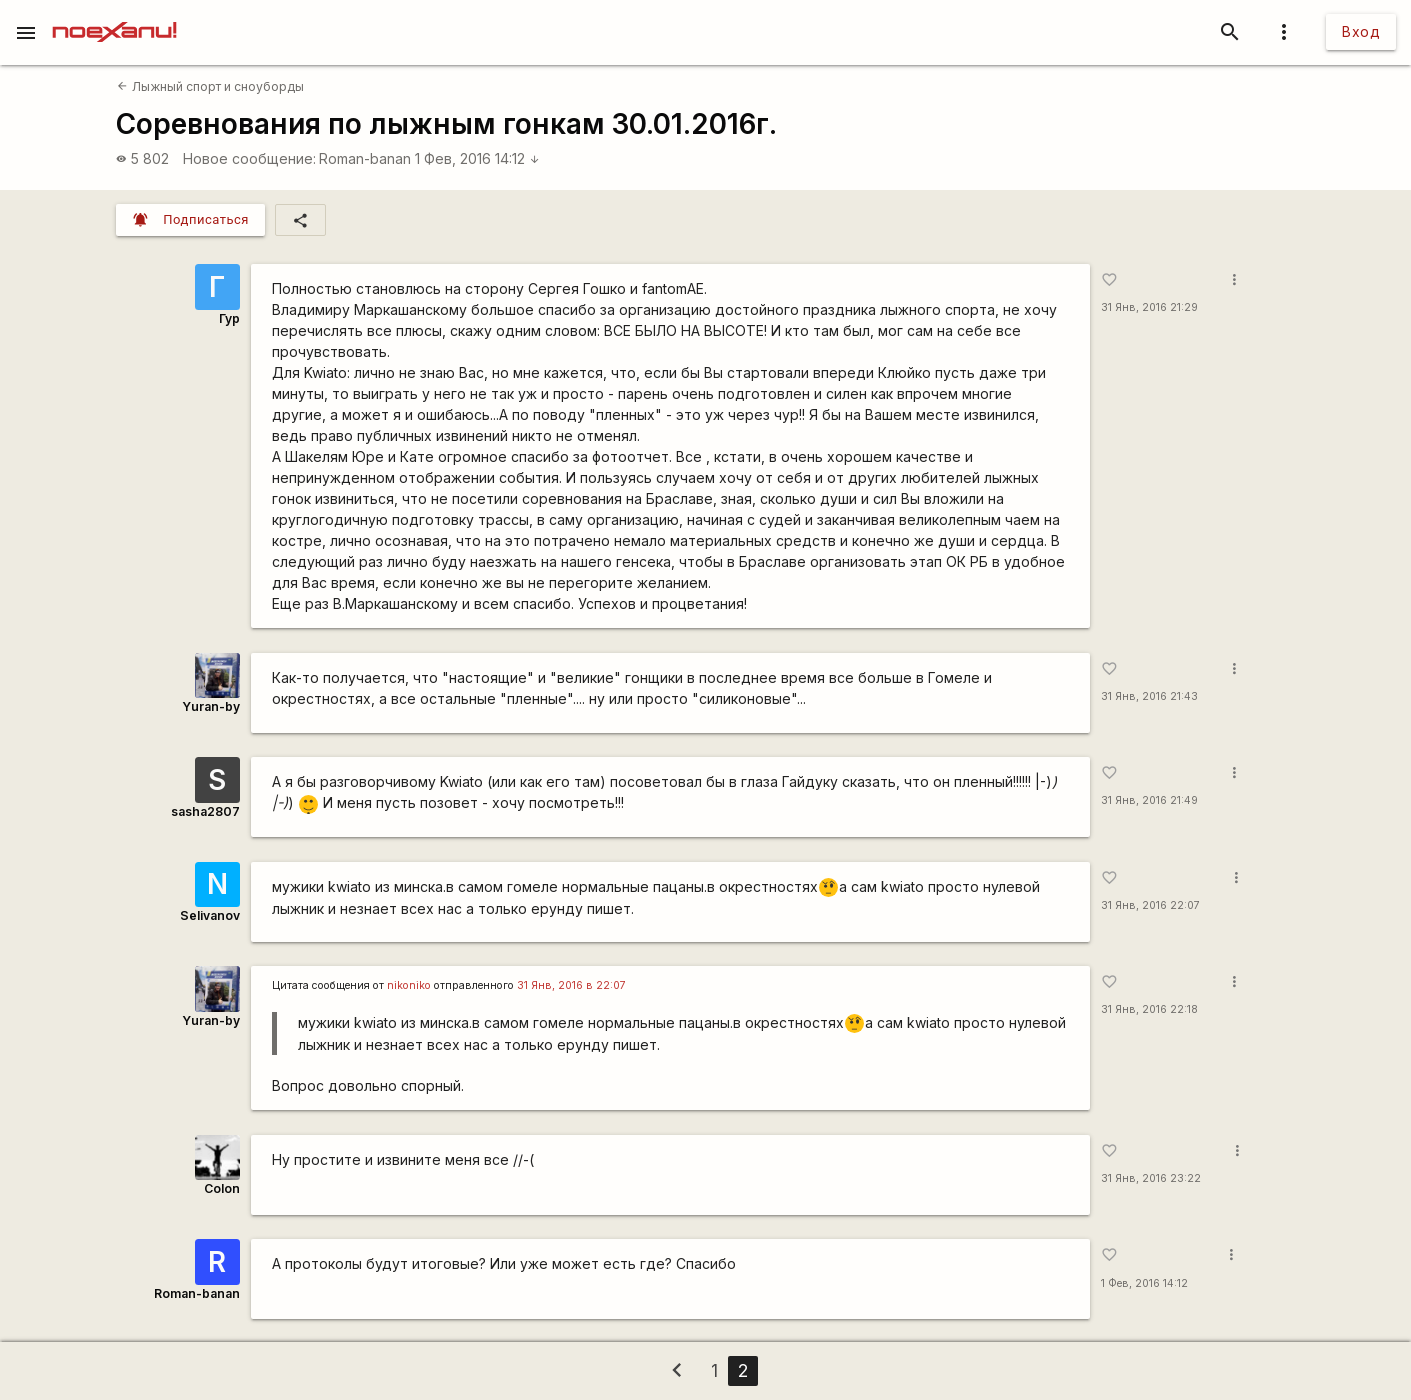 The width and height of the screenshot is (1411, 1400). I want to click on 31 Янв, 2016 23:22, so click(1151, 1178).